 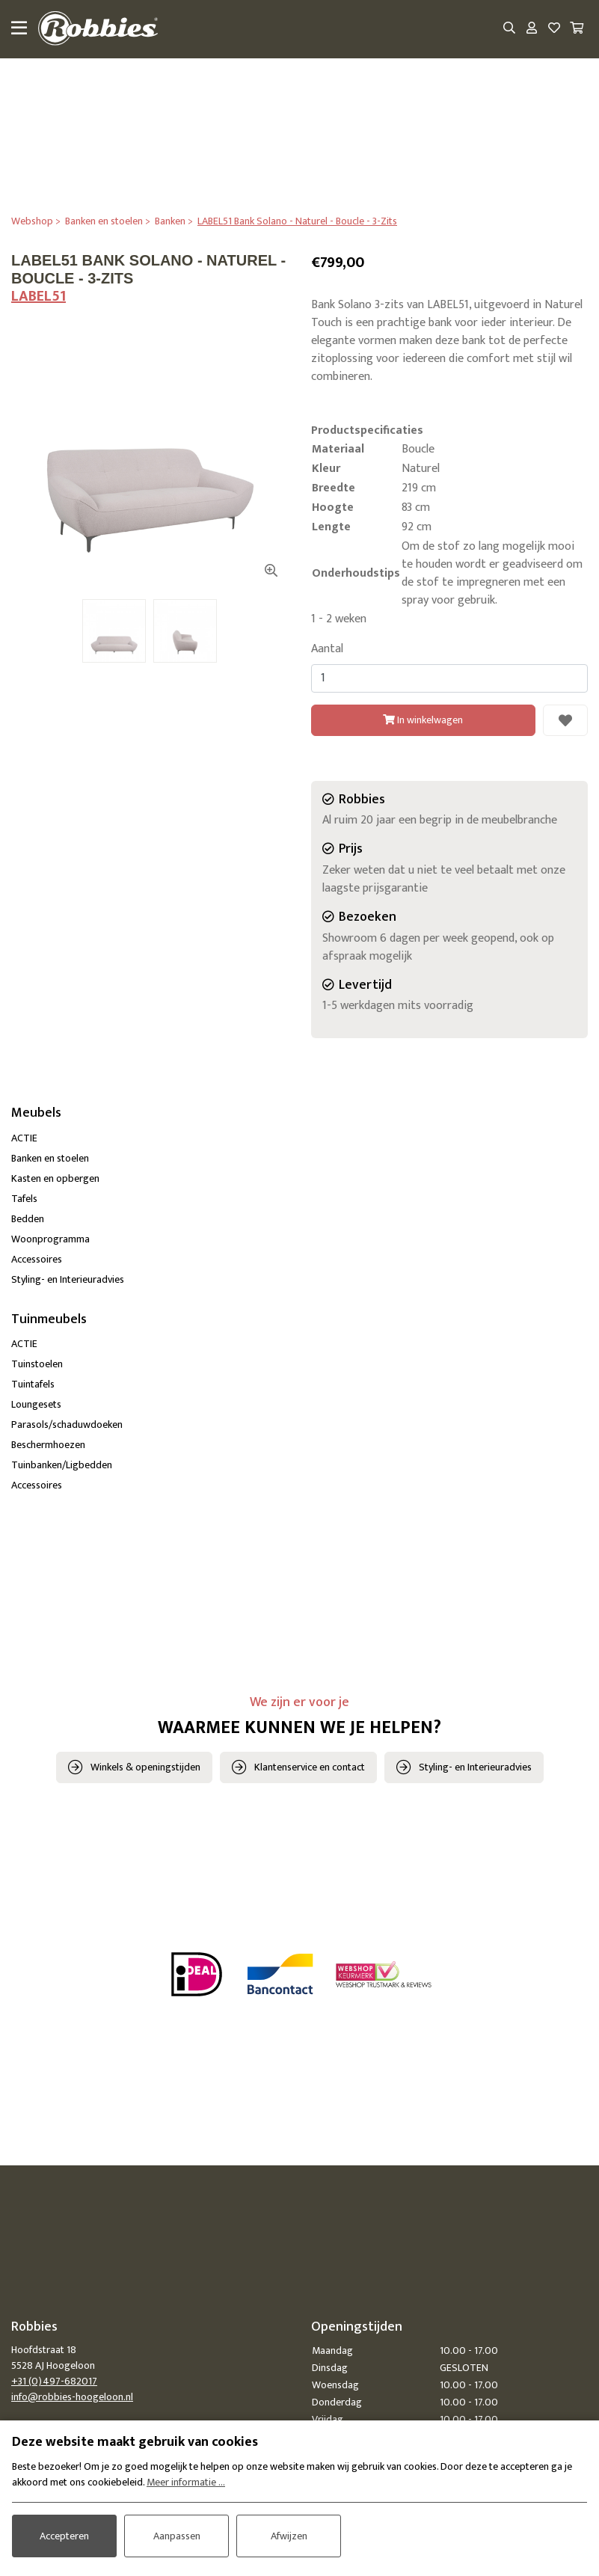 What do you see at coordinates (36, 1113) in the screenshot?
I see `Meubels` at bounding box center [36, 1113].